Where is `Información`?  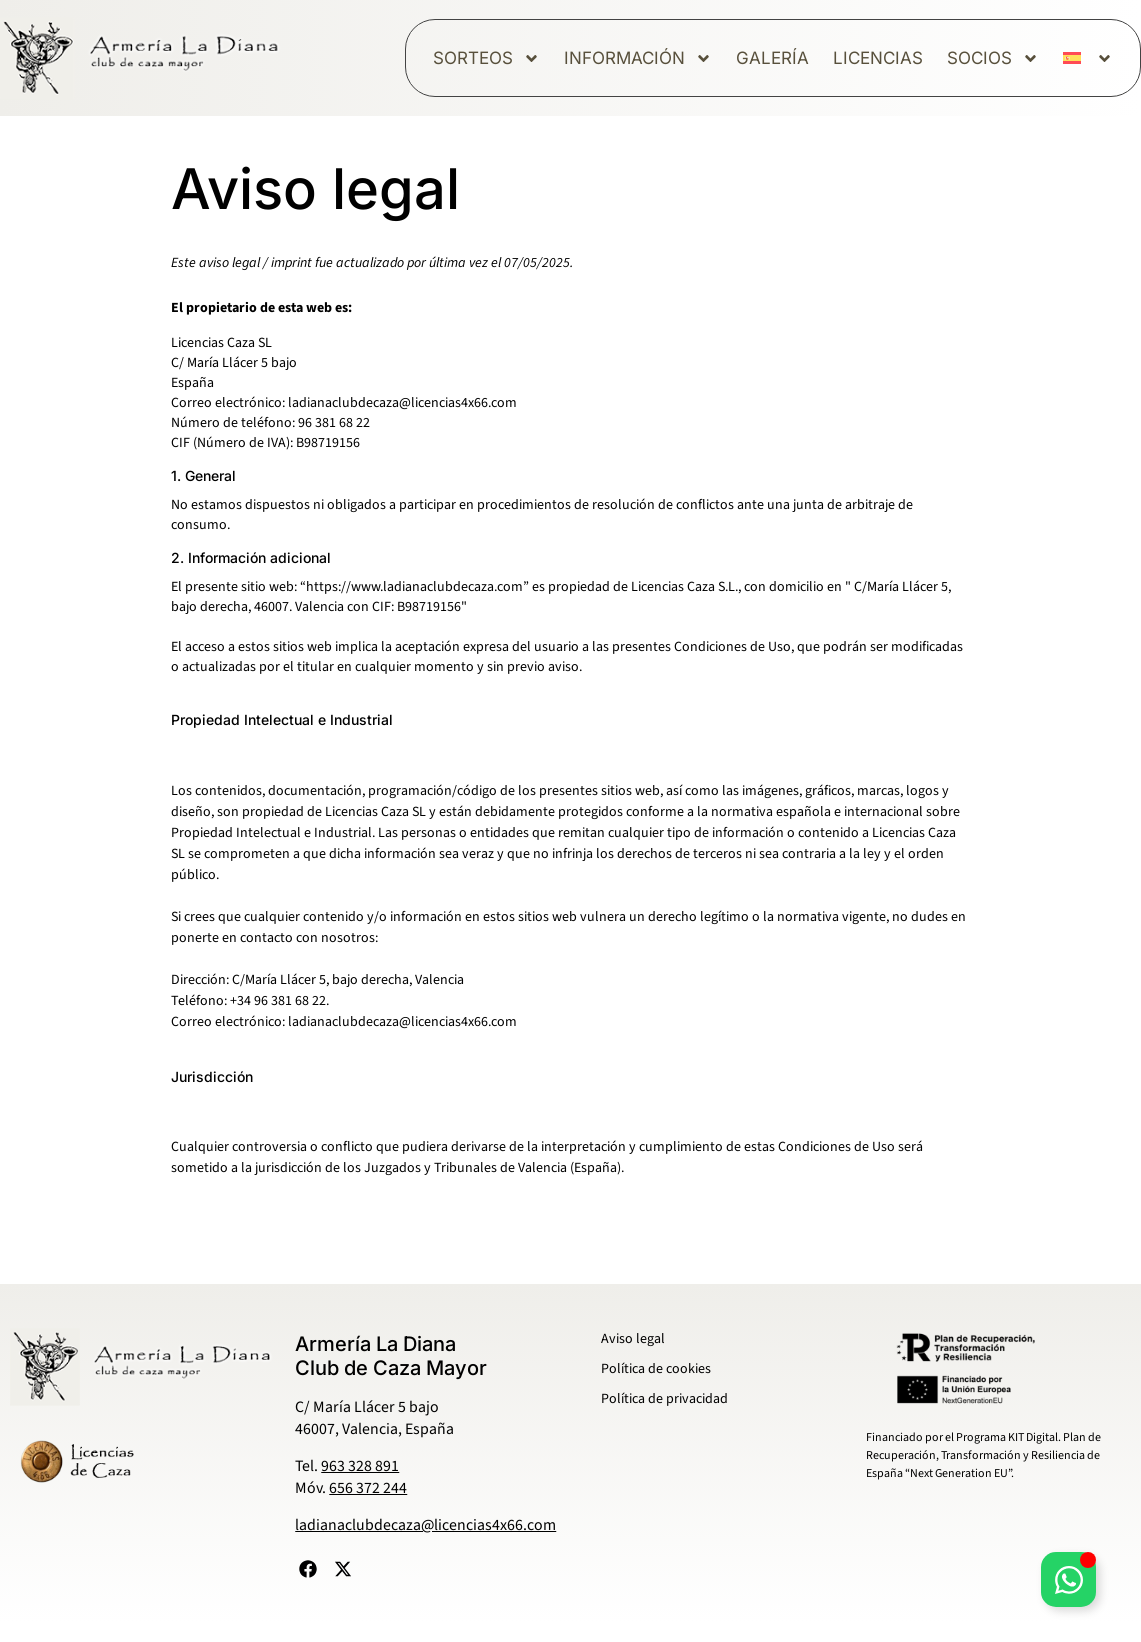
Información is located at coordinates (638, 58).